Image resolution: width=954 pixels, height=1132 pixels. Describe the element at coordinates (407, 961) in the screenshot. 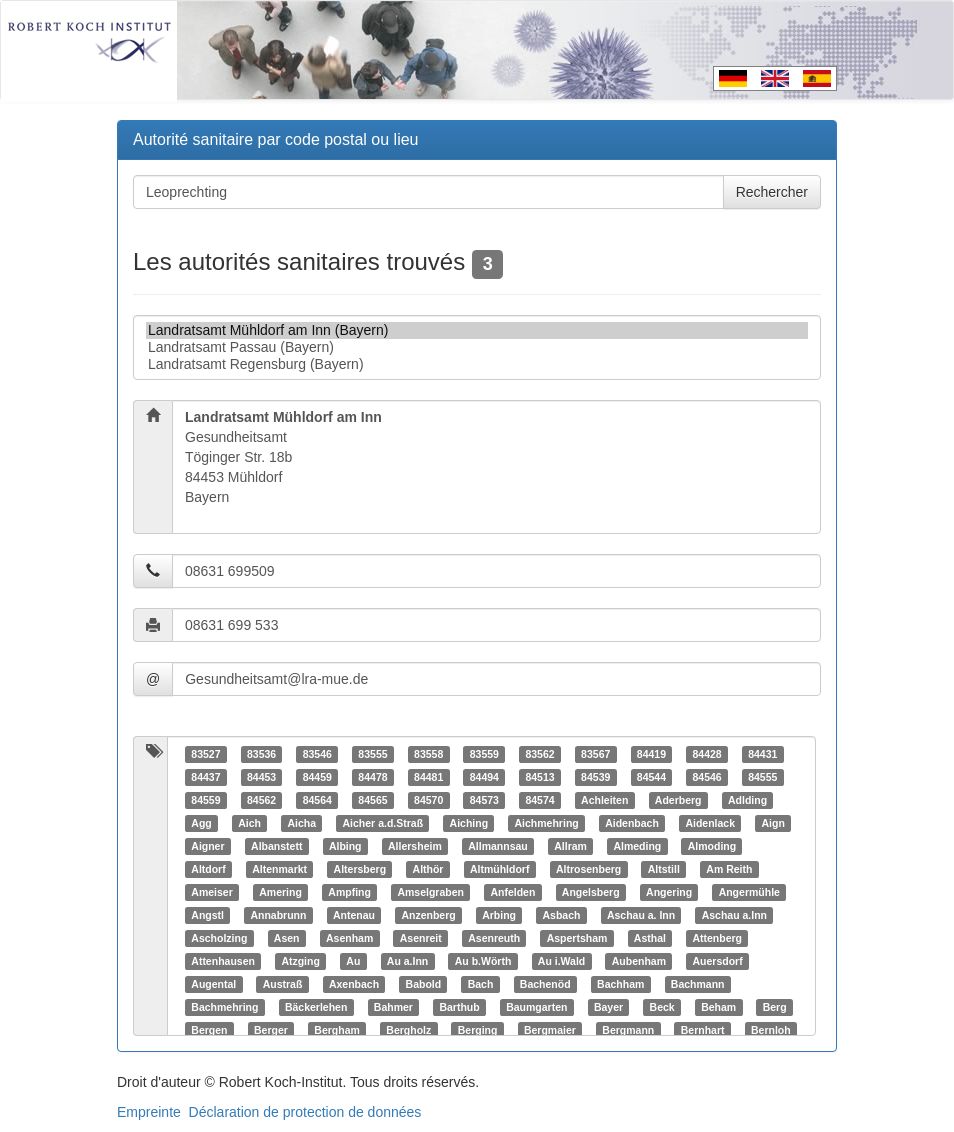

I see `Au a.Inn` at that location.